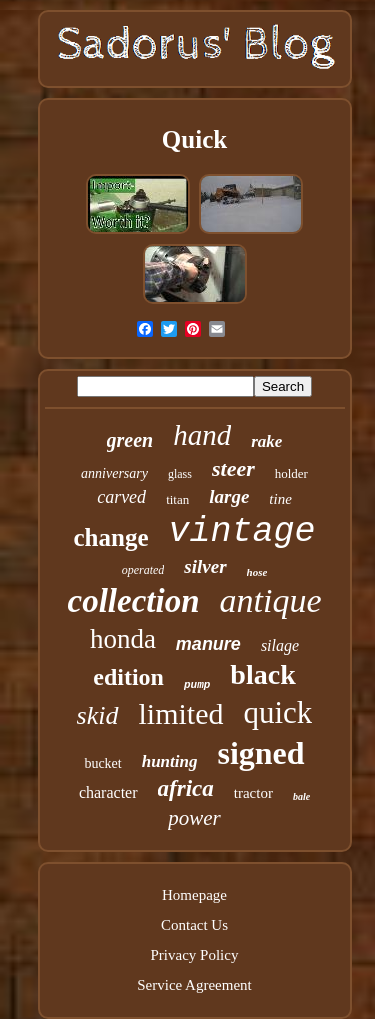 The width and height of the screenshot is (375, 1019). Describe the element at coordinates (195, 955) in the screenshot. I see `Privacy Policy` at that location.